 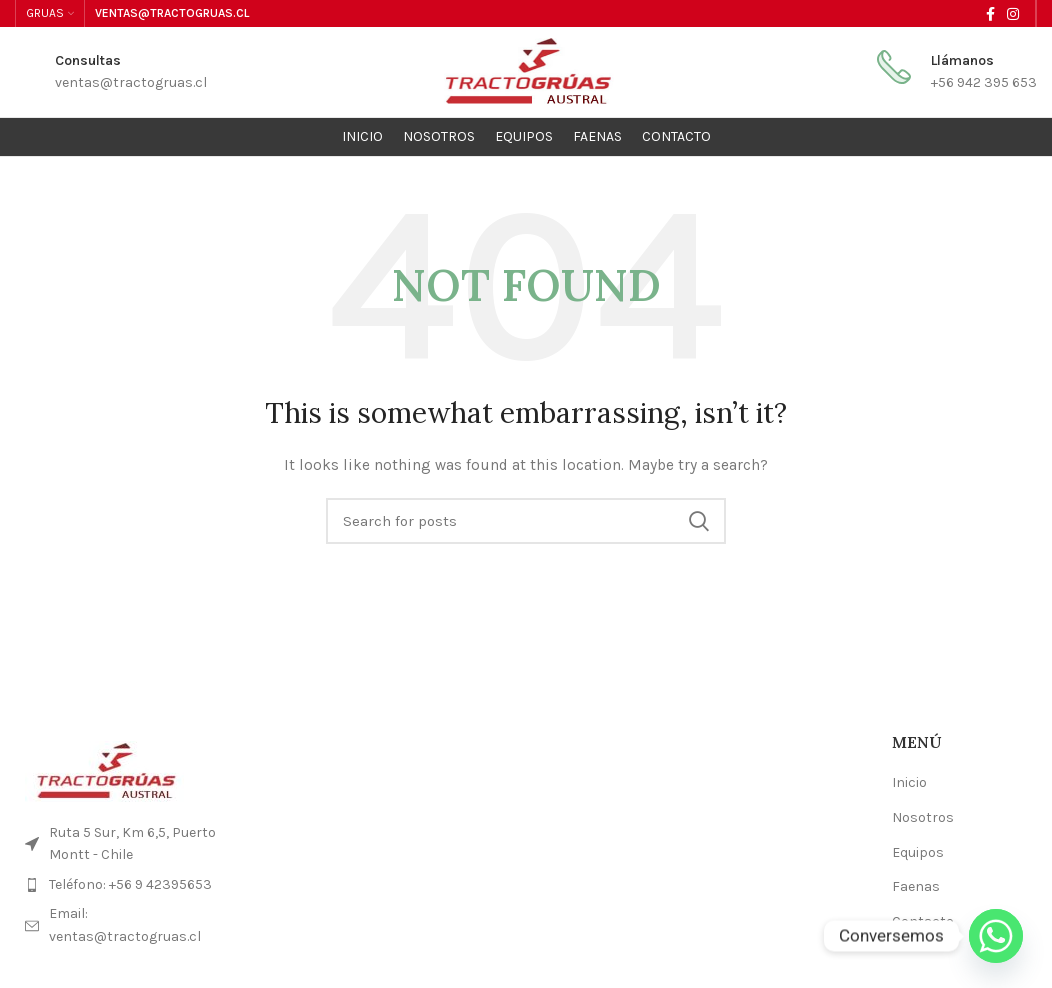 What do you see at coordinates (990, 14) in the screenshot?
I see `[Facebook social link]` at bounding box center [990, 14].